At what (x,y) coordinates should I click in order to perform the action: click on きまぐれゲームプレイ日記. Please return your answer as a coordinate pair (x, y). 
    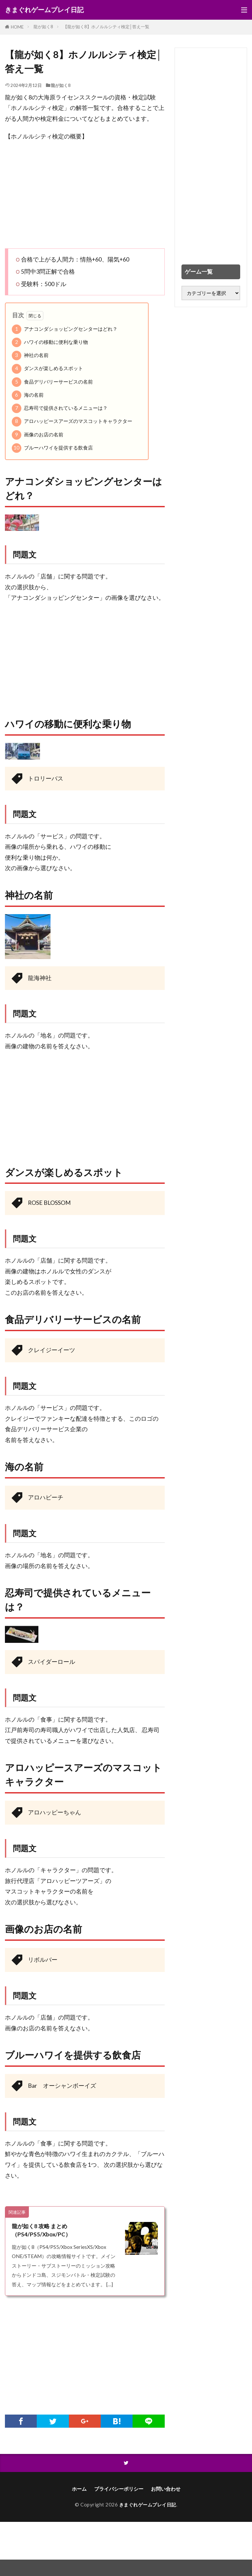
    Looking at the image, I should click on (44, 10).